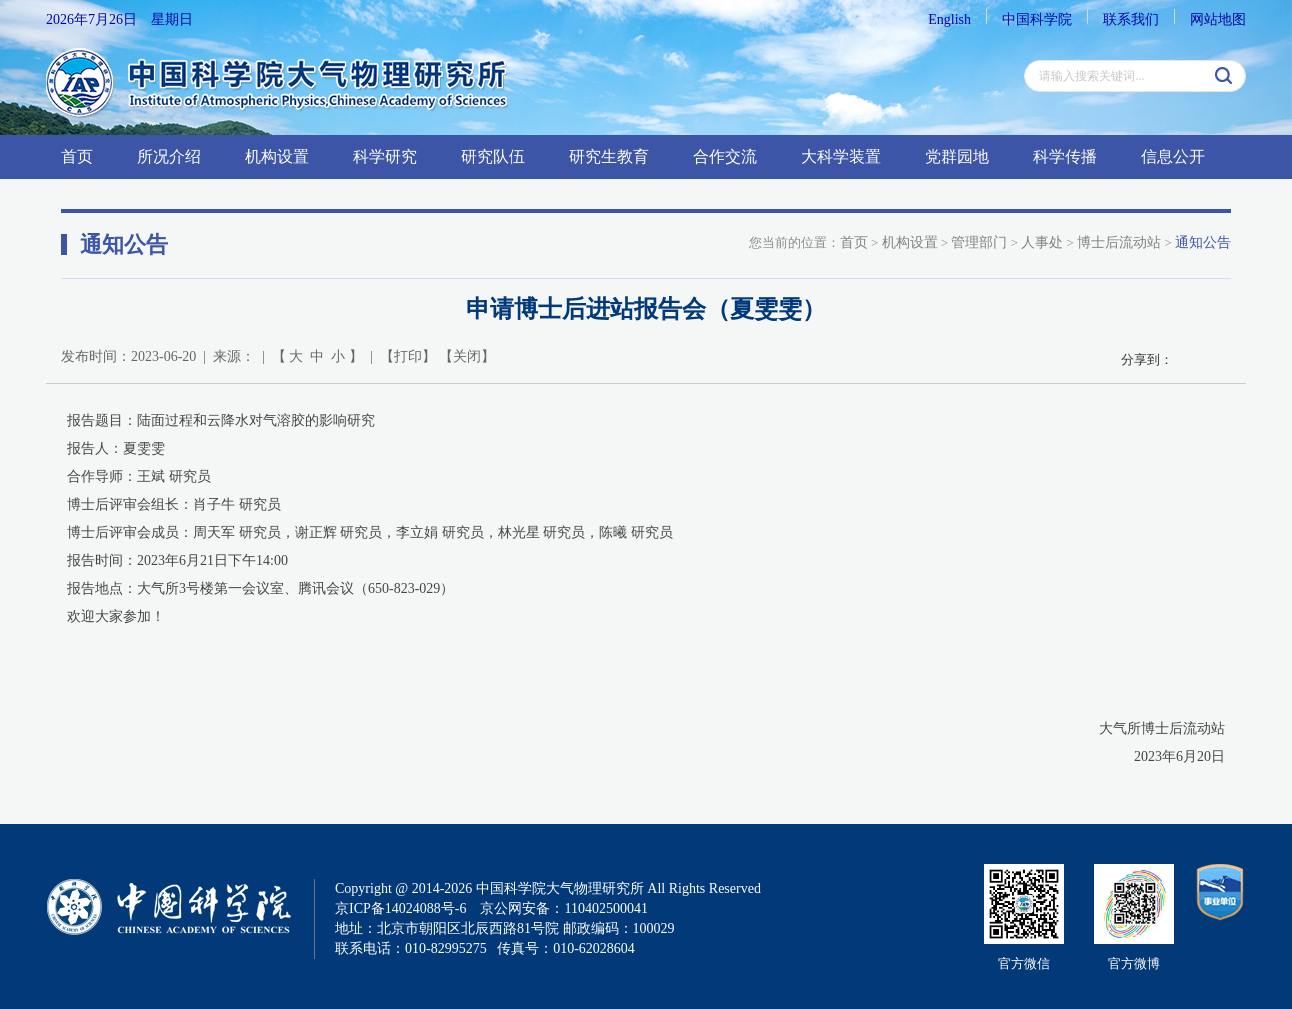 The image size is (1292, 1009). What do you see at coordinates (1065, 156) in the screenshot?
I see `科学传播` at bounding box center [1065, 156].